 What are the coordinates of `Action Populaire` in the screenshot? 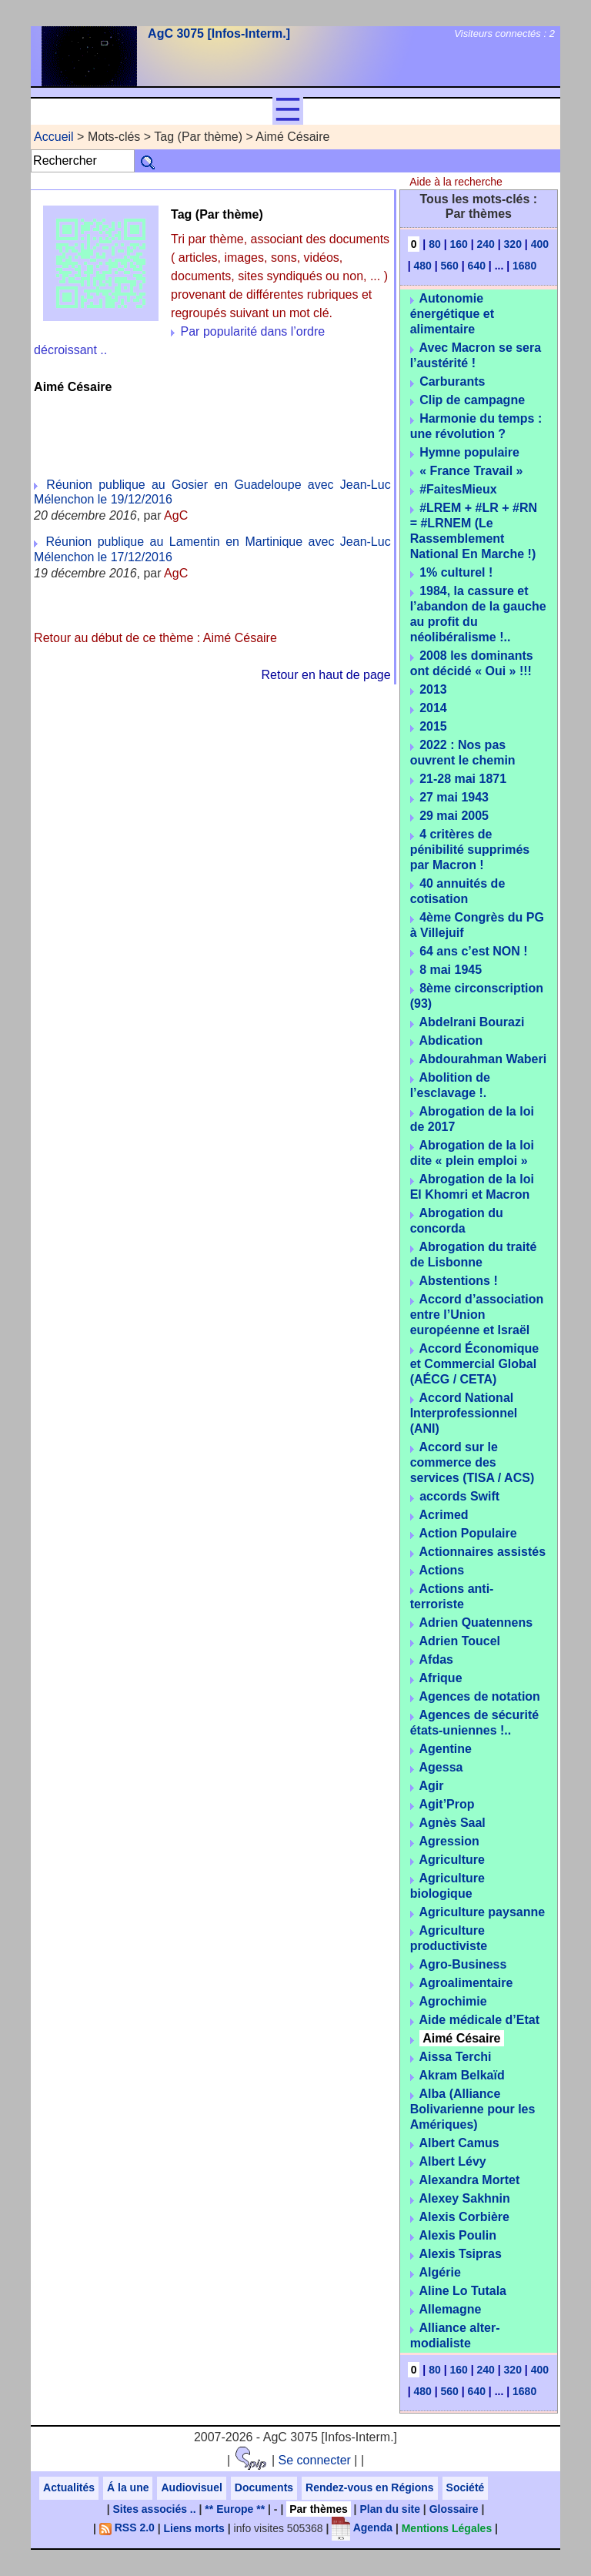 It's located at (468, 1533).